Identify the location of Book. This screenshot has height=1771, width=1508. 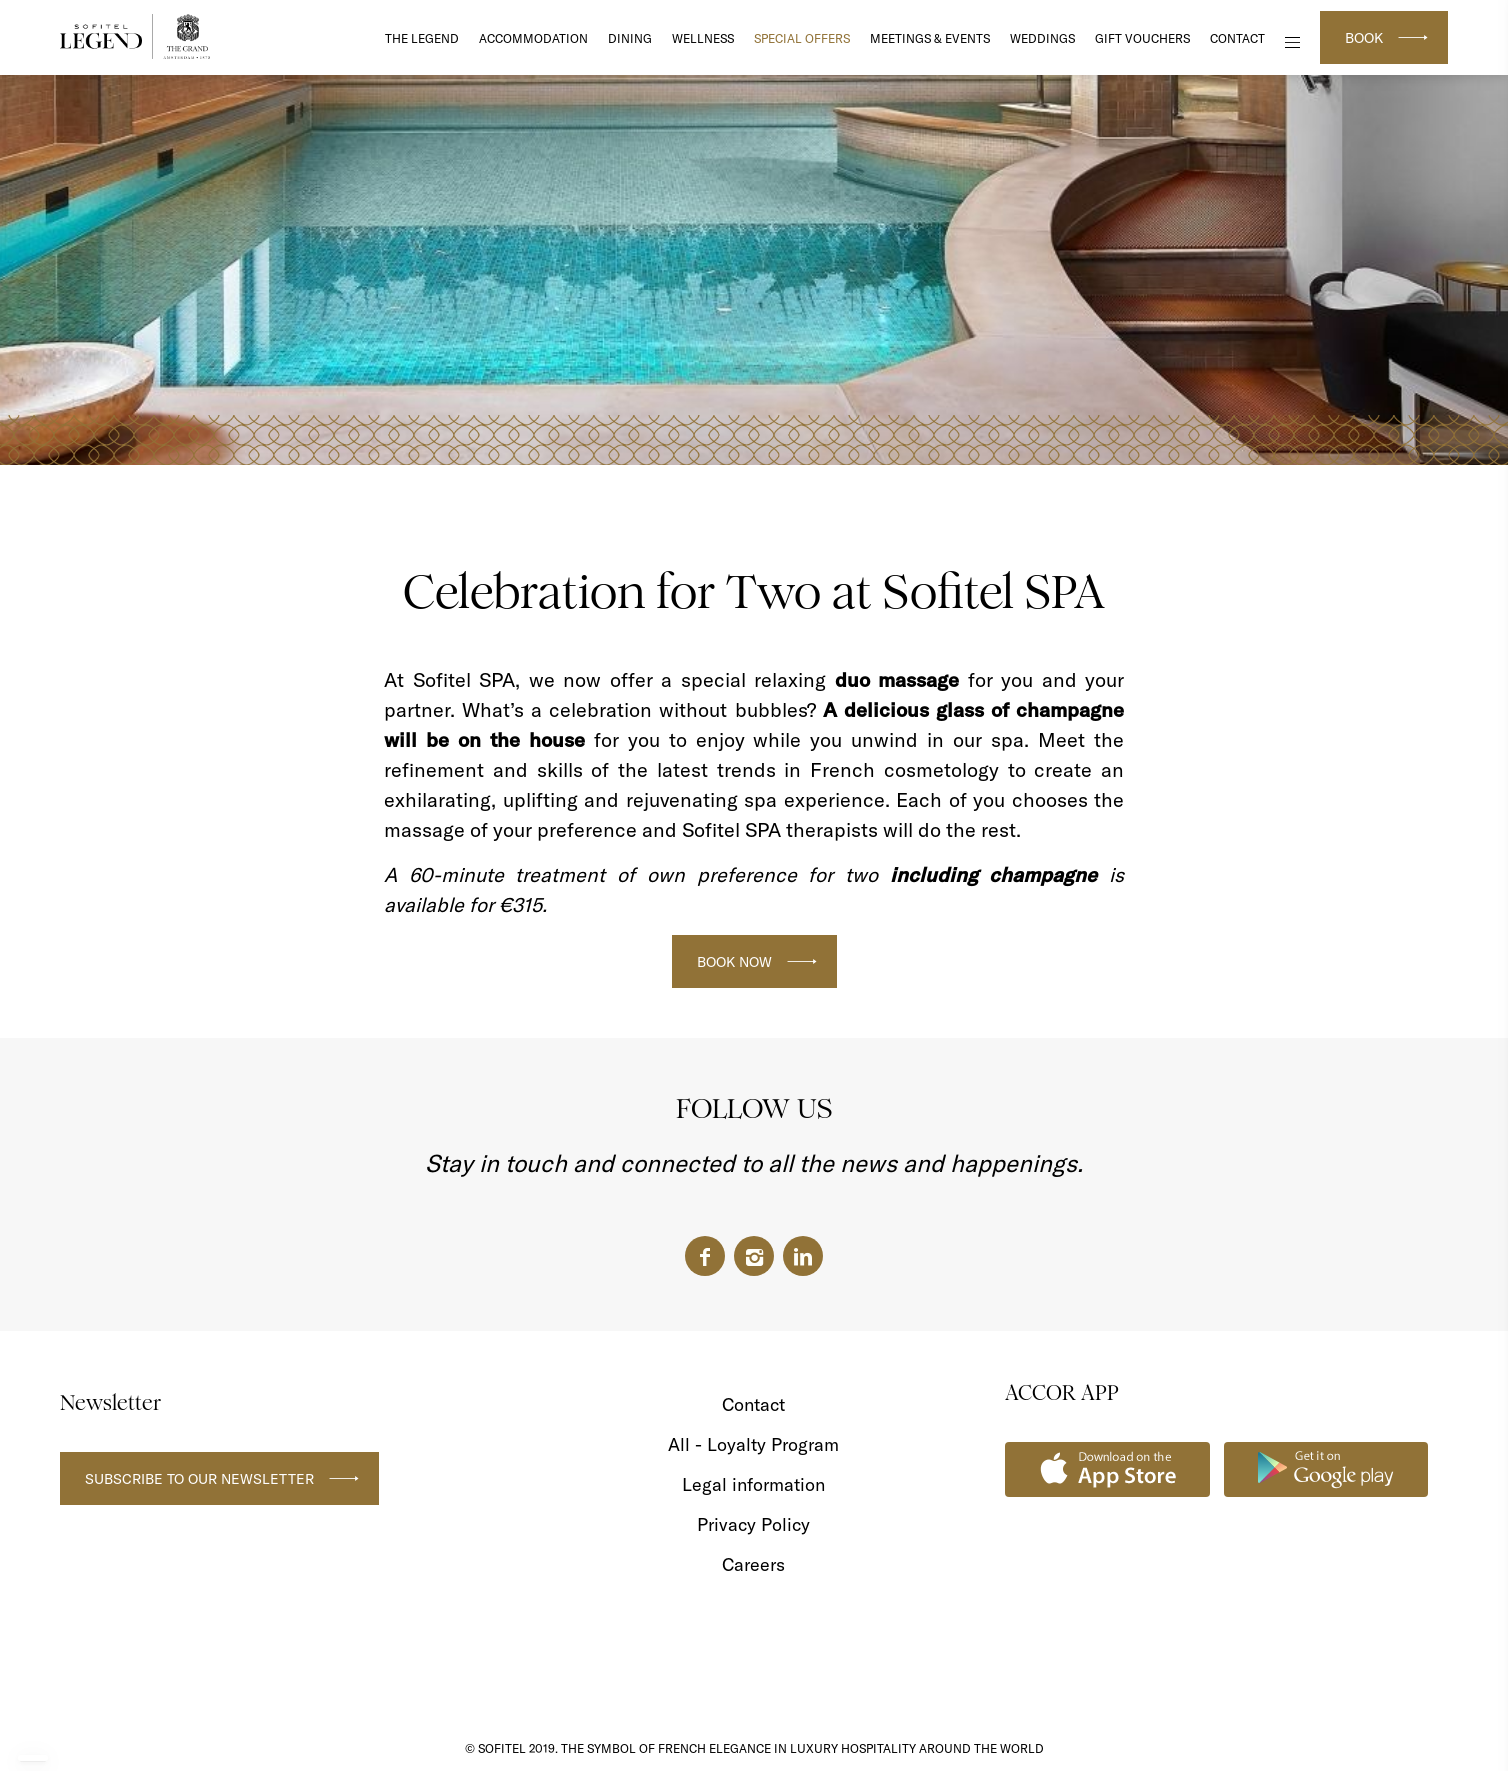
(1364, 38).